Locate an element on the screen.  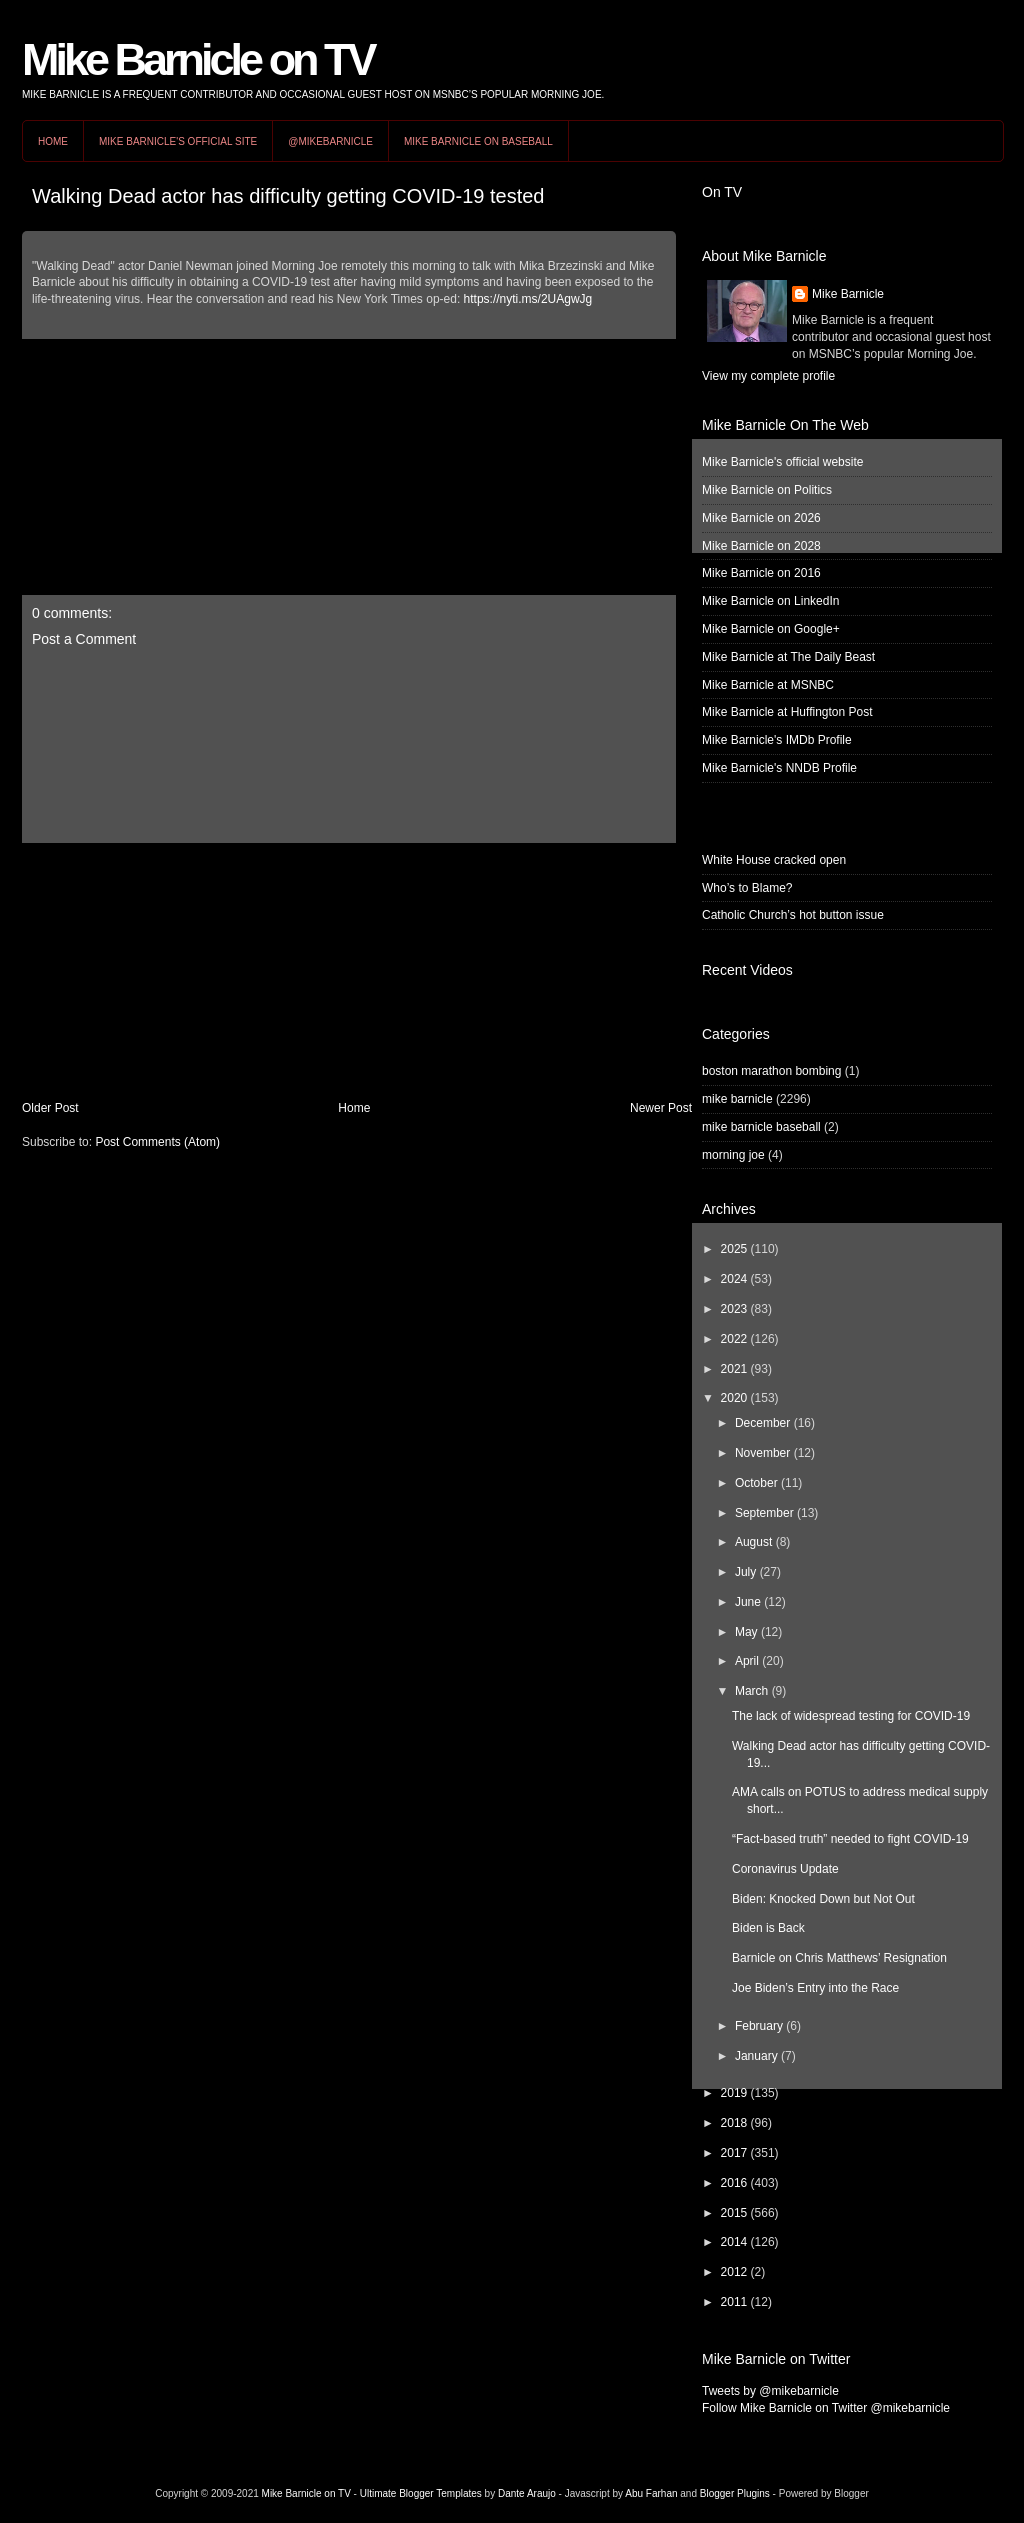
2018 is located at coordinates (734, 2123).